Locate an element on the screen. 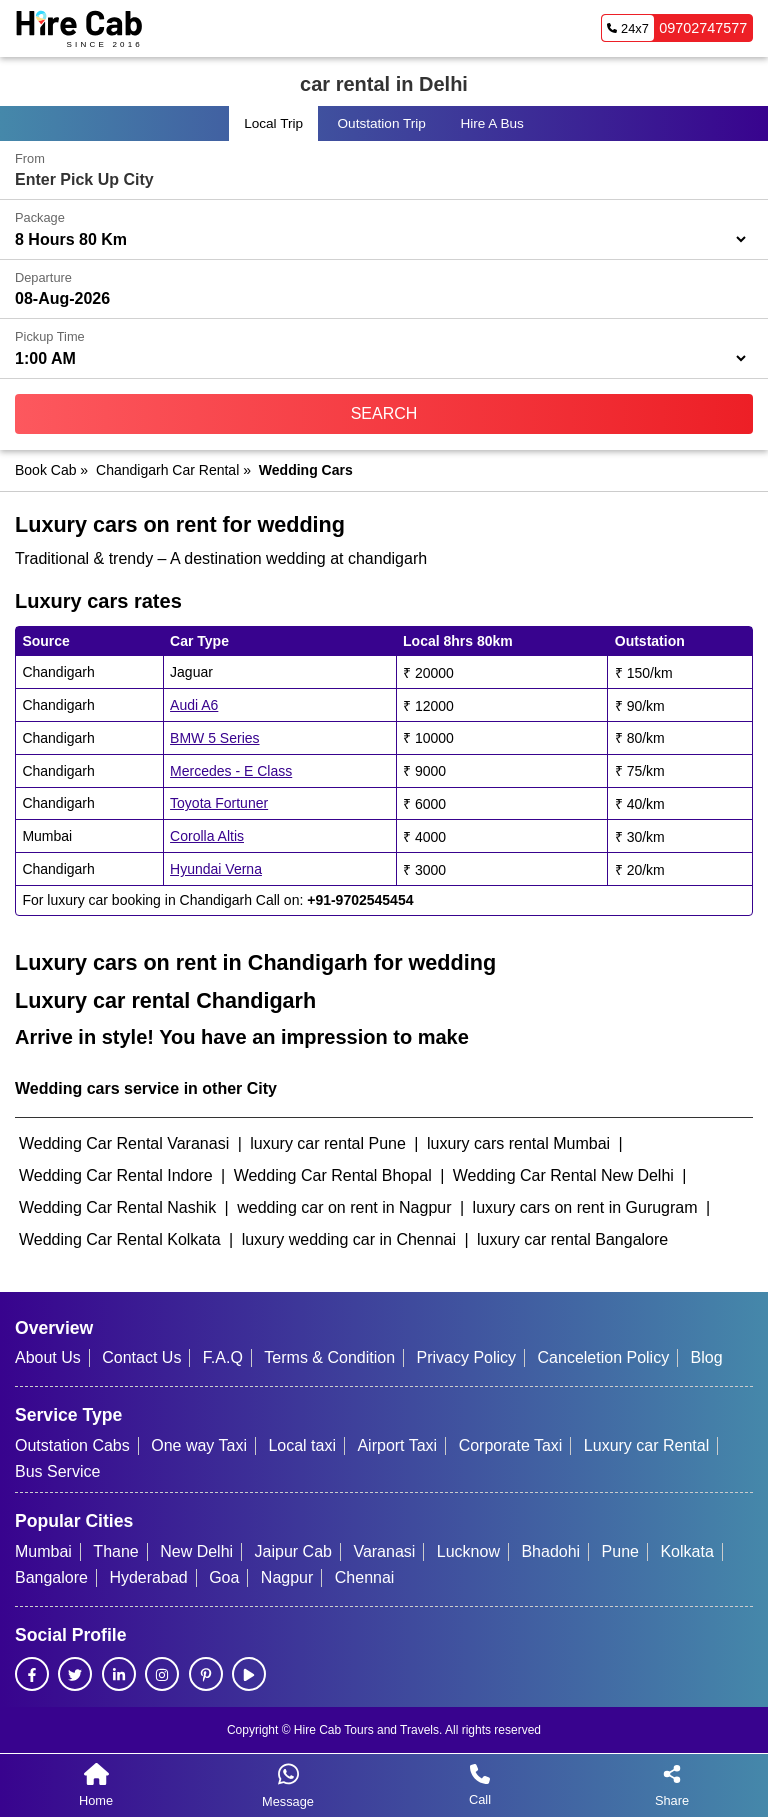  Canceletion Policy is located at coordinates (604, 1357).